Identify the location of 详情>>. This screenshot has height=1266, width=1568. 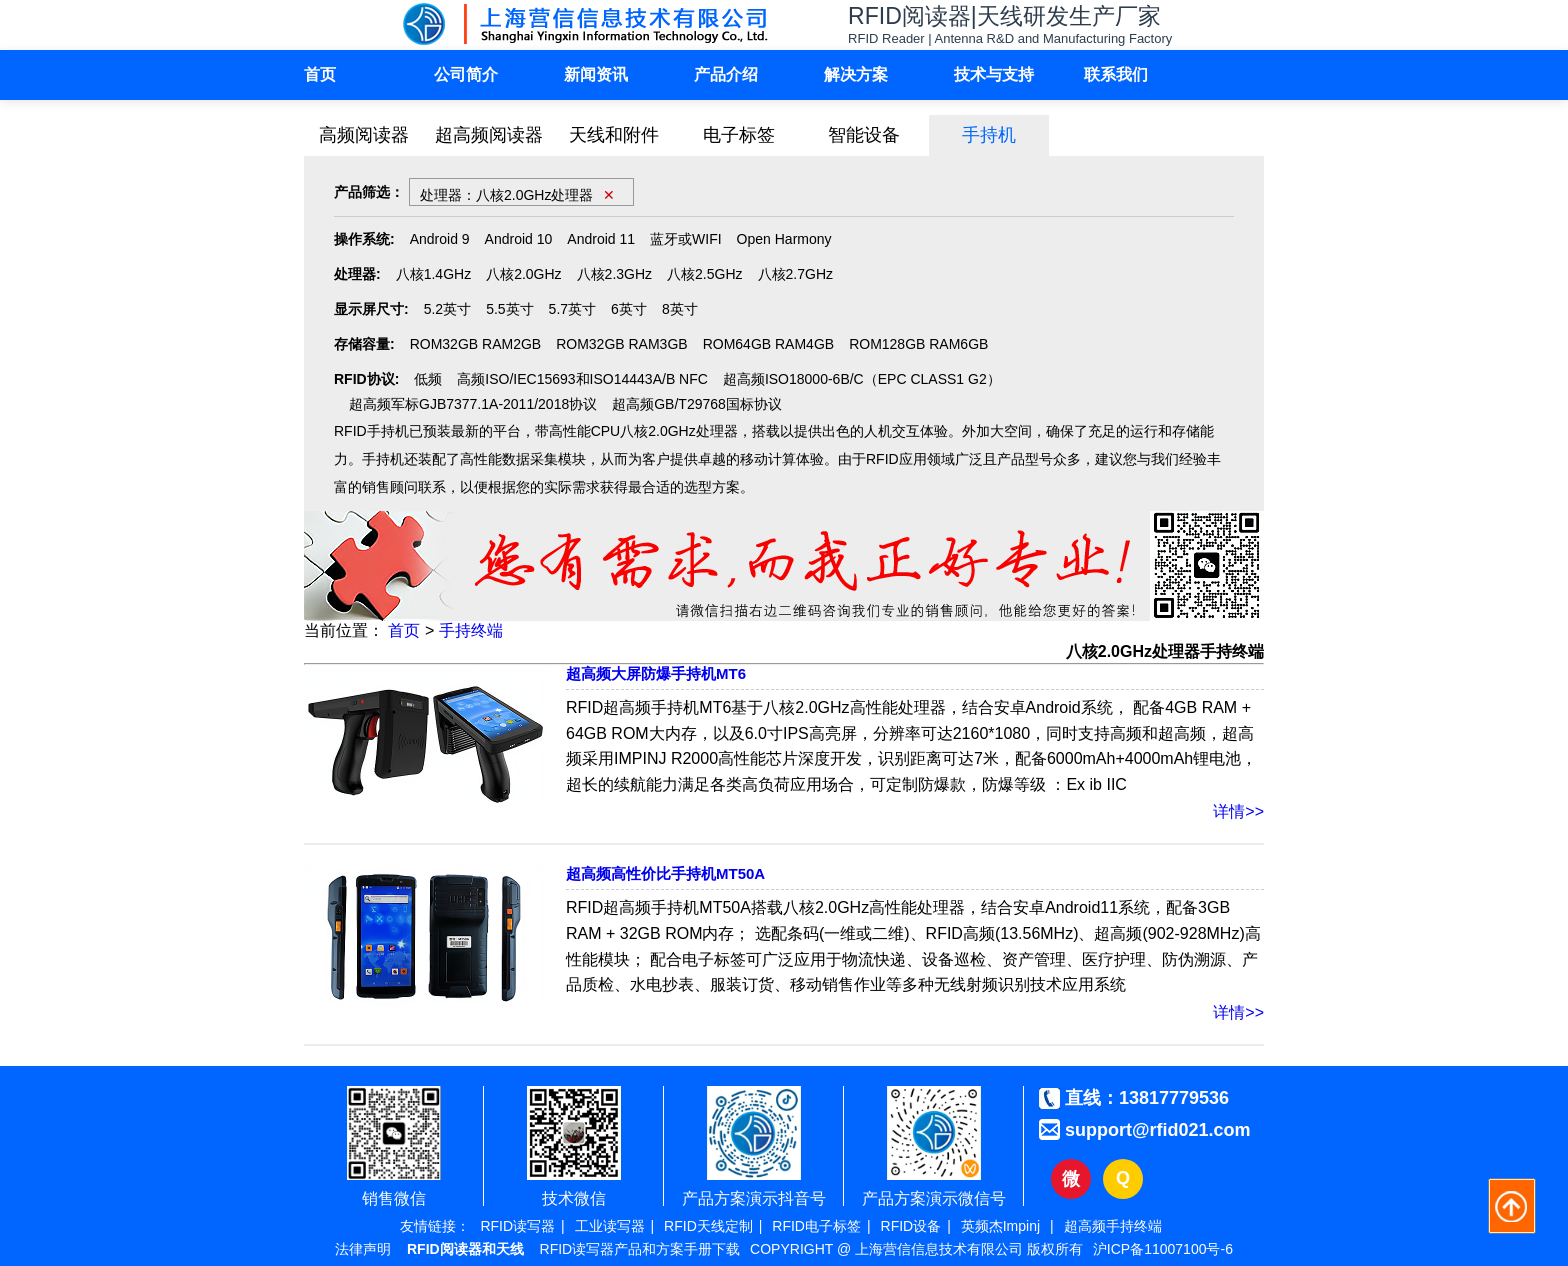
(1238, 811).